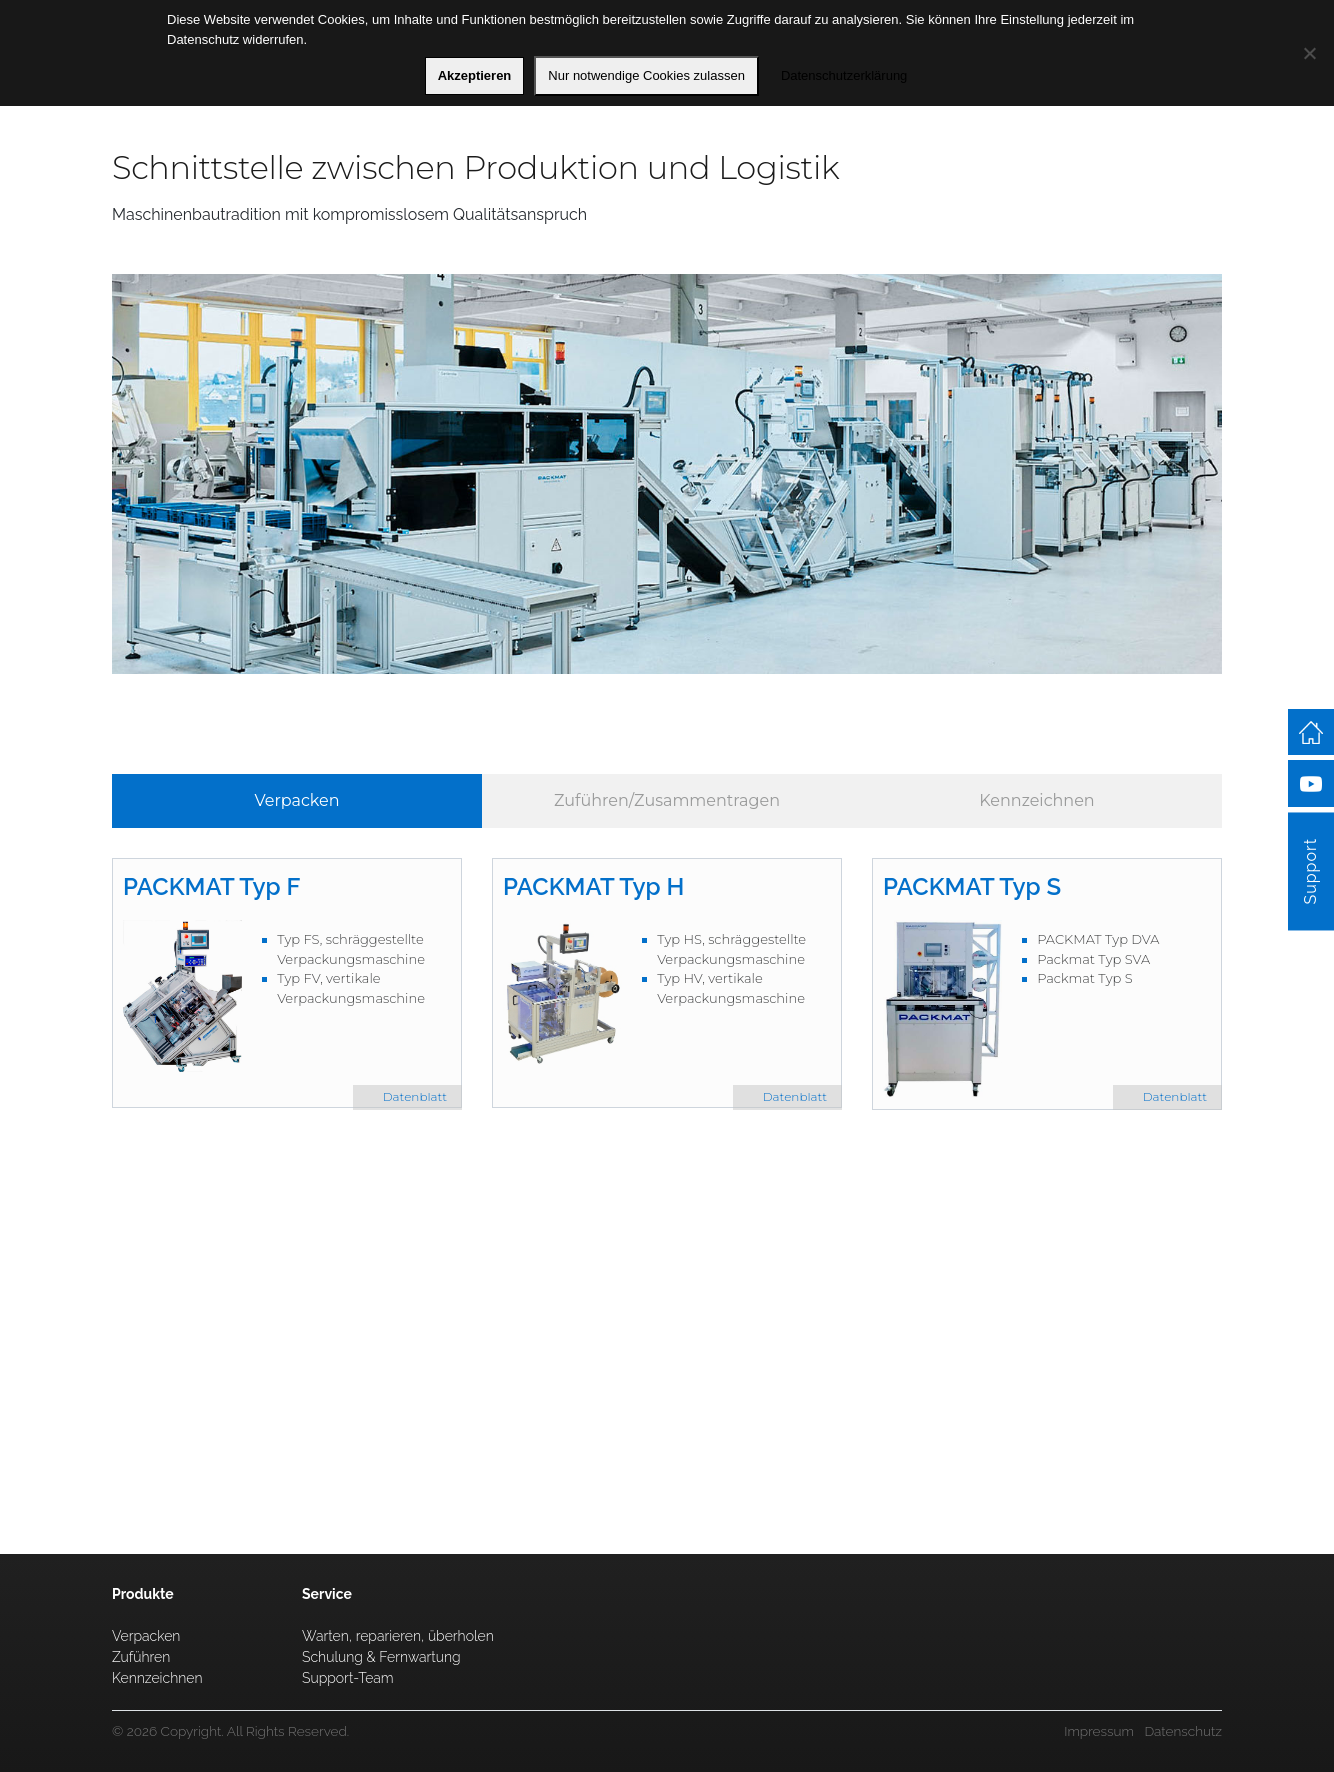 The width and height of the screenshot is (1334, 1772). What do you see at coordinates (141, 1657) in the screenshot?
I see `Zuführen` at bounding box center [141, 1657].